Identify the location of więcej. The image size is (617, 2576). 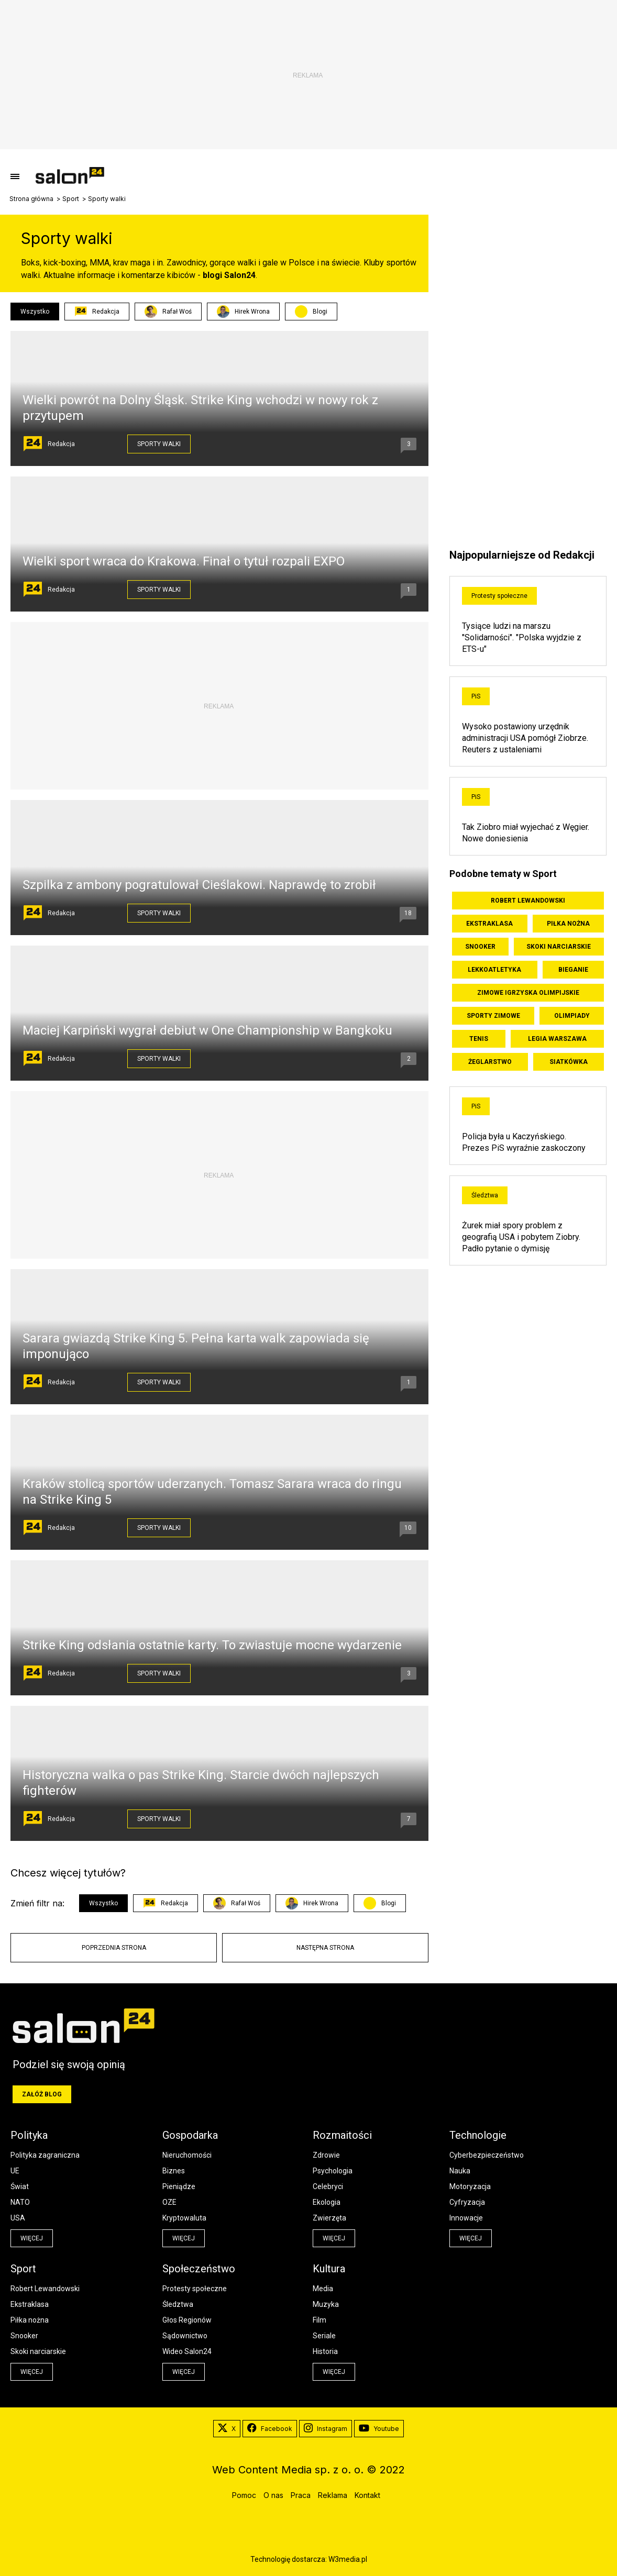
(31, 2238).